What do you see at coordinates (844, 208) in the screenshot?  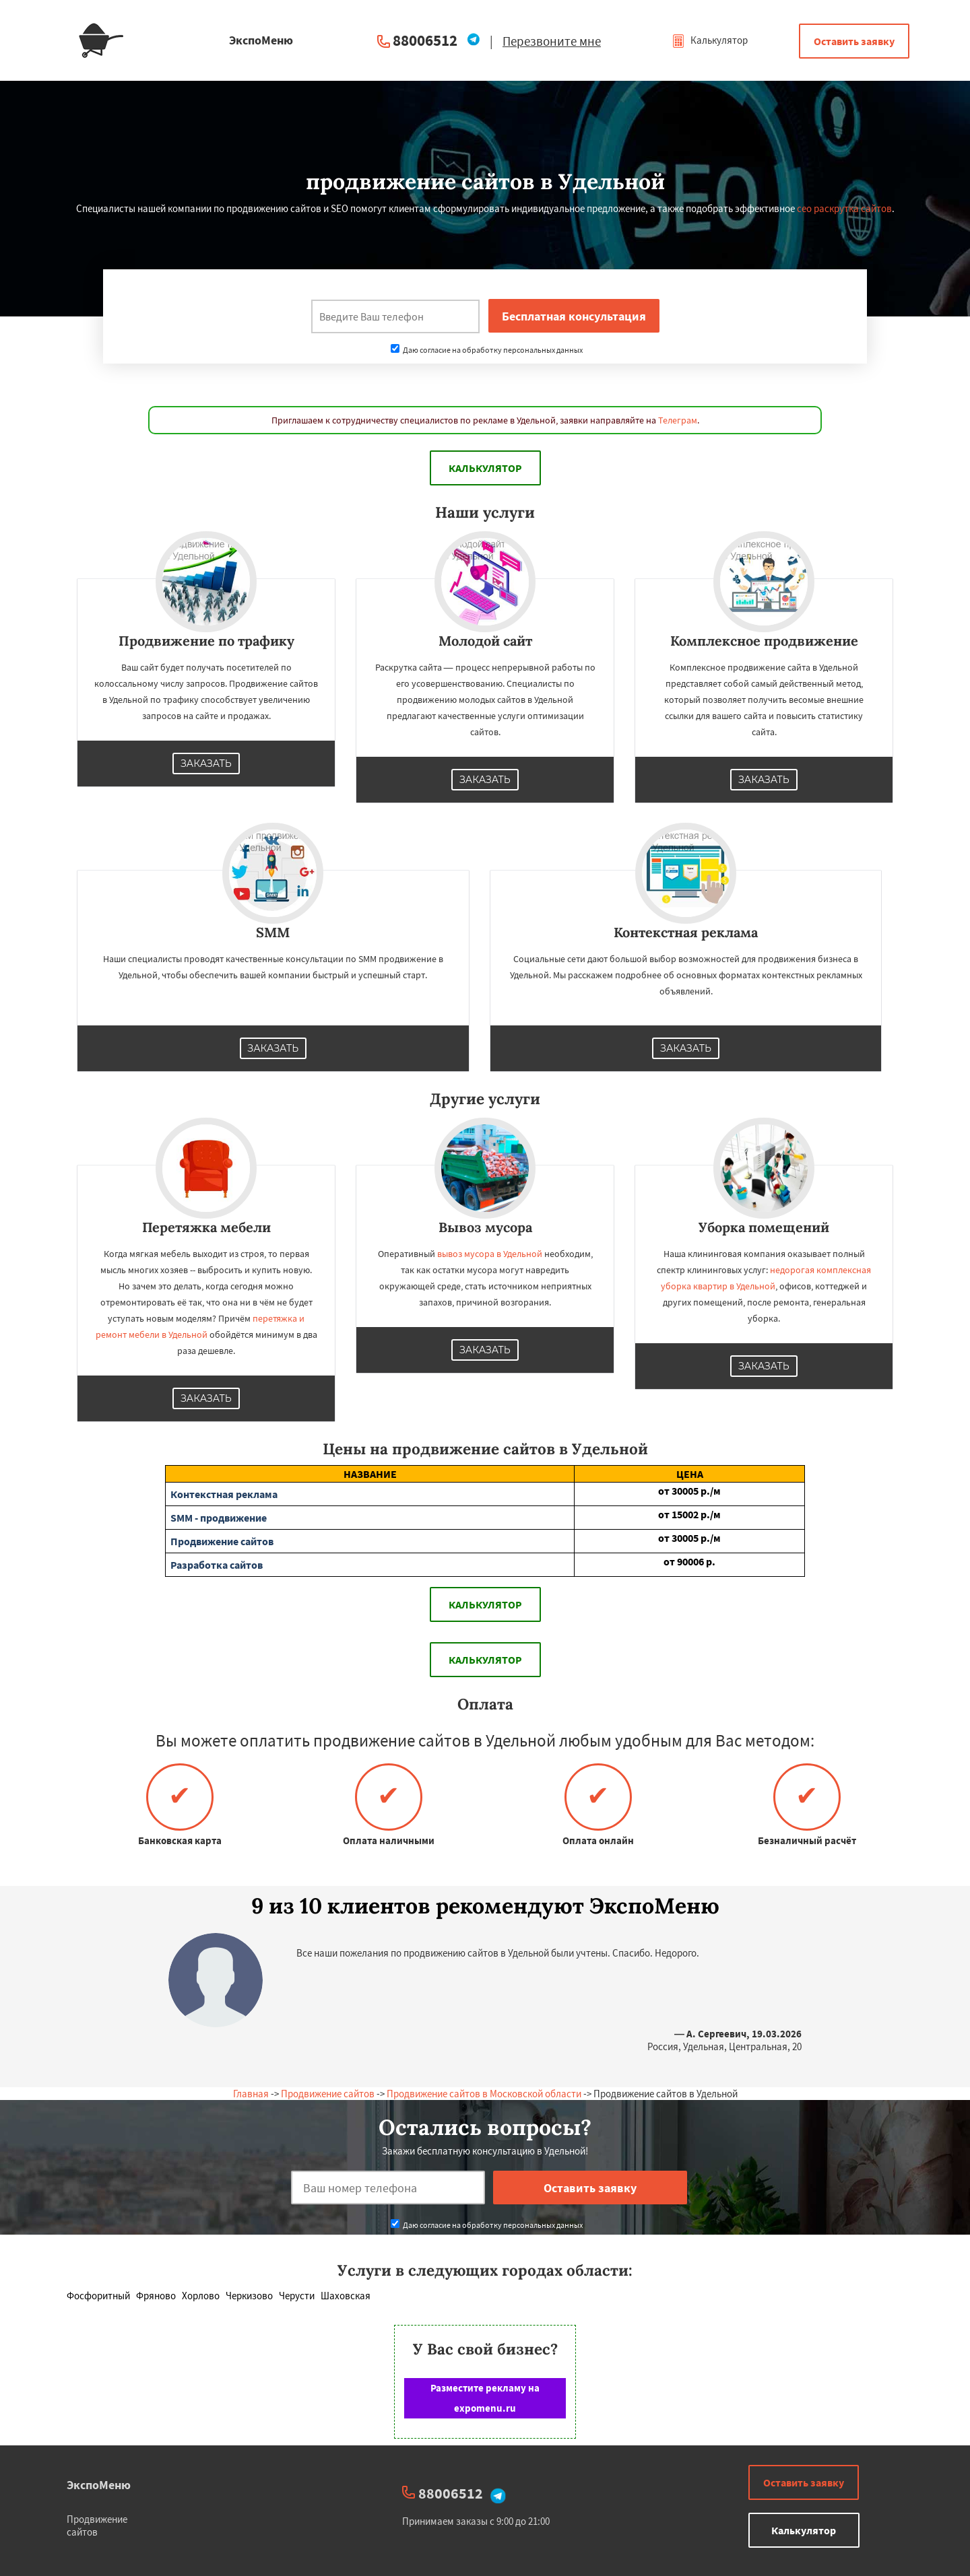 I see `сео раскрутка сайтов` at bounding box center [844, 208].